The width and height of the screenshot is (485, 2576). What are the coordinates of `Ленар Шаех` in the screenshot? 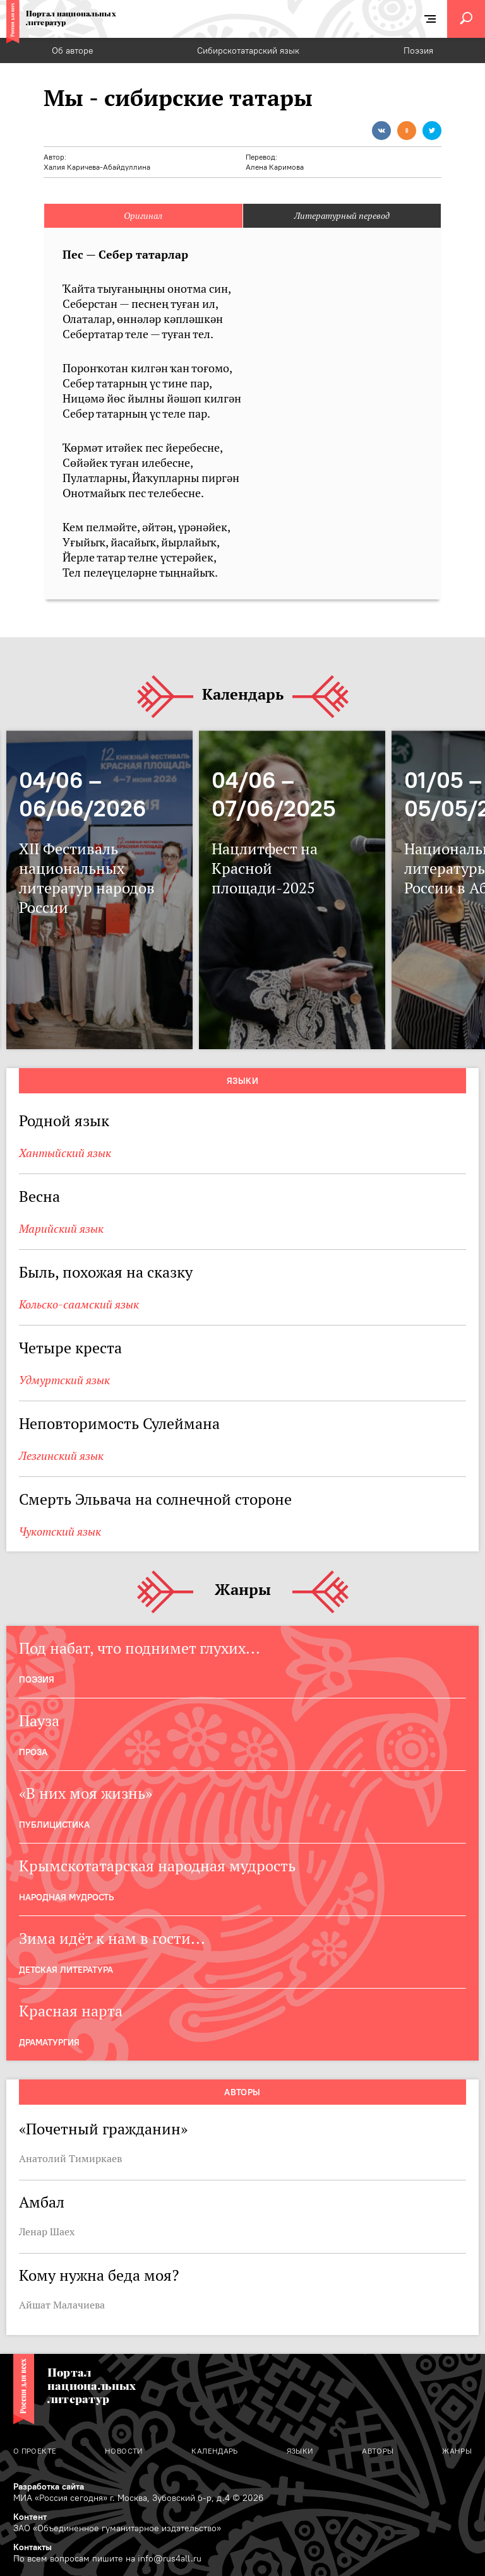 It's located at (47, 2231).